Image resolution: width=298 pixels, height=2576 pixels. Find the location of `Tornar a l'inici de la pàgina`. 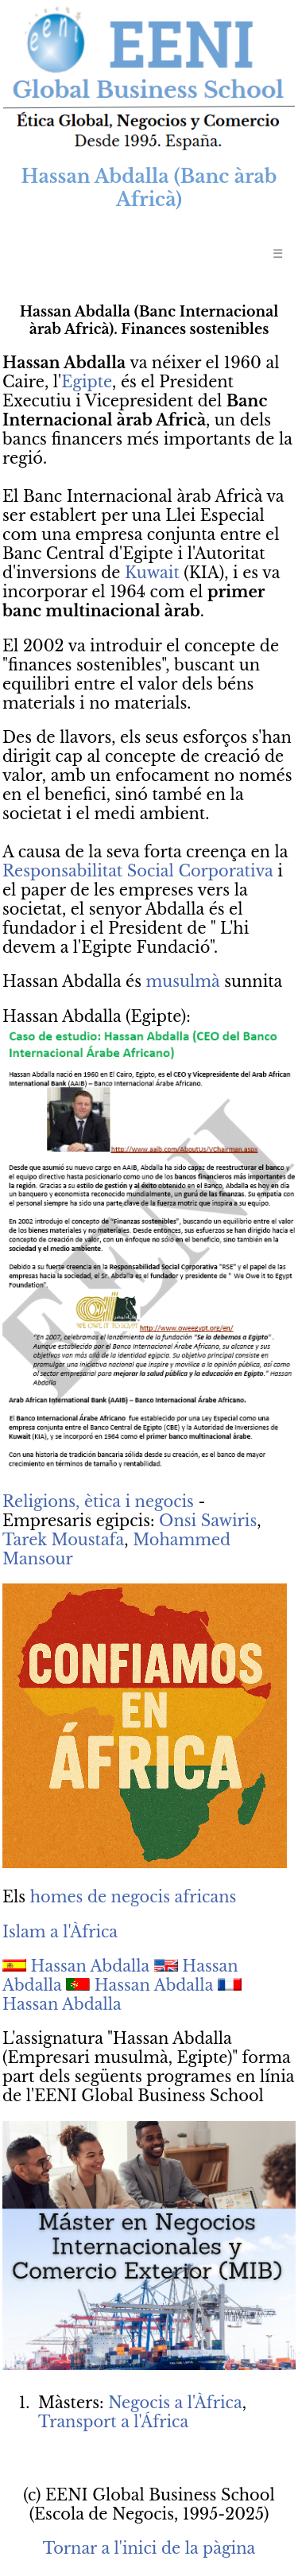

Tornar a l'inici de la pàgina is located at coordinates (149, 2548).